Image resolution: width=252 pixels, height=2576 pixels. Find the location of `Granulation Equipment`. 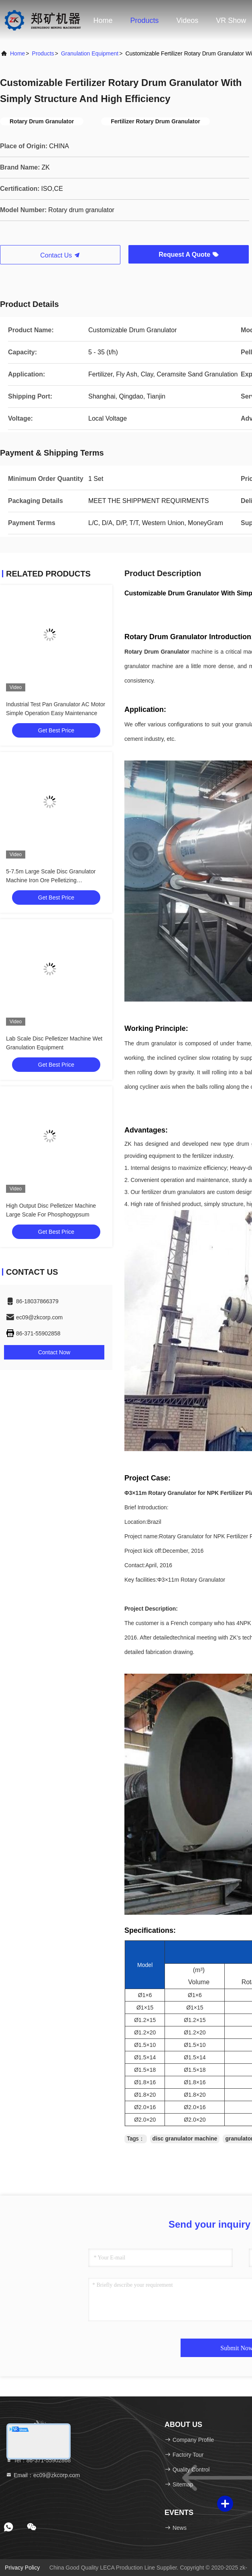

Granulation Equipment is located at coordinates (89, 53).